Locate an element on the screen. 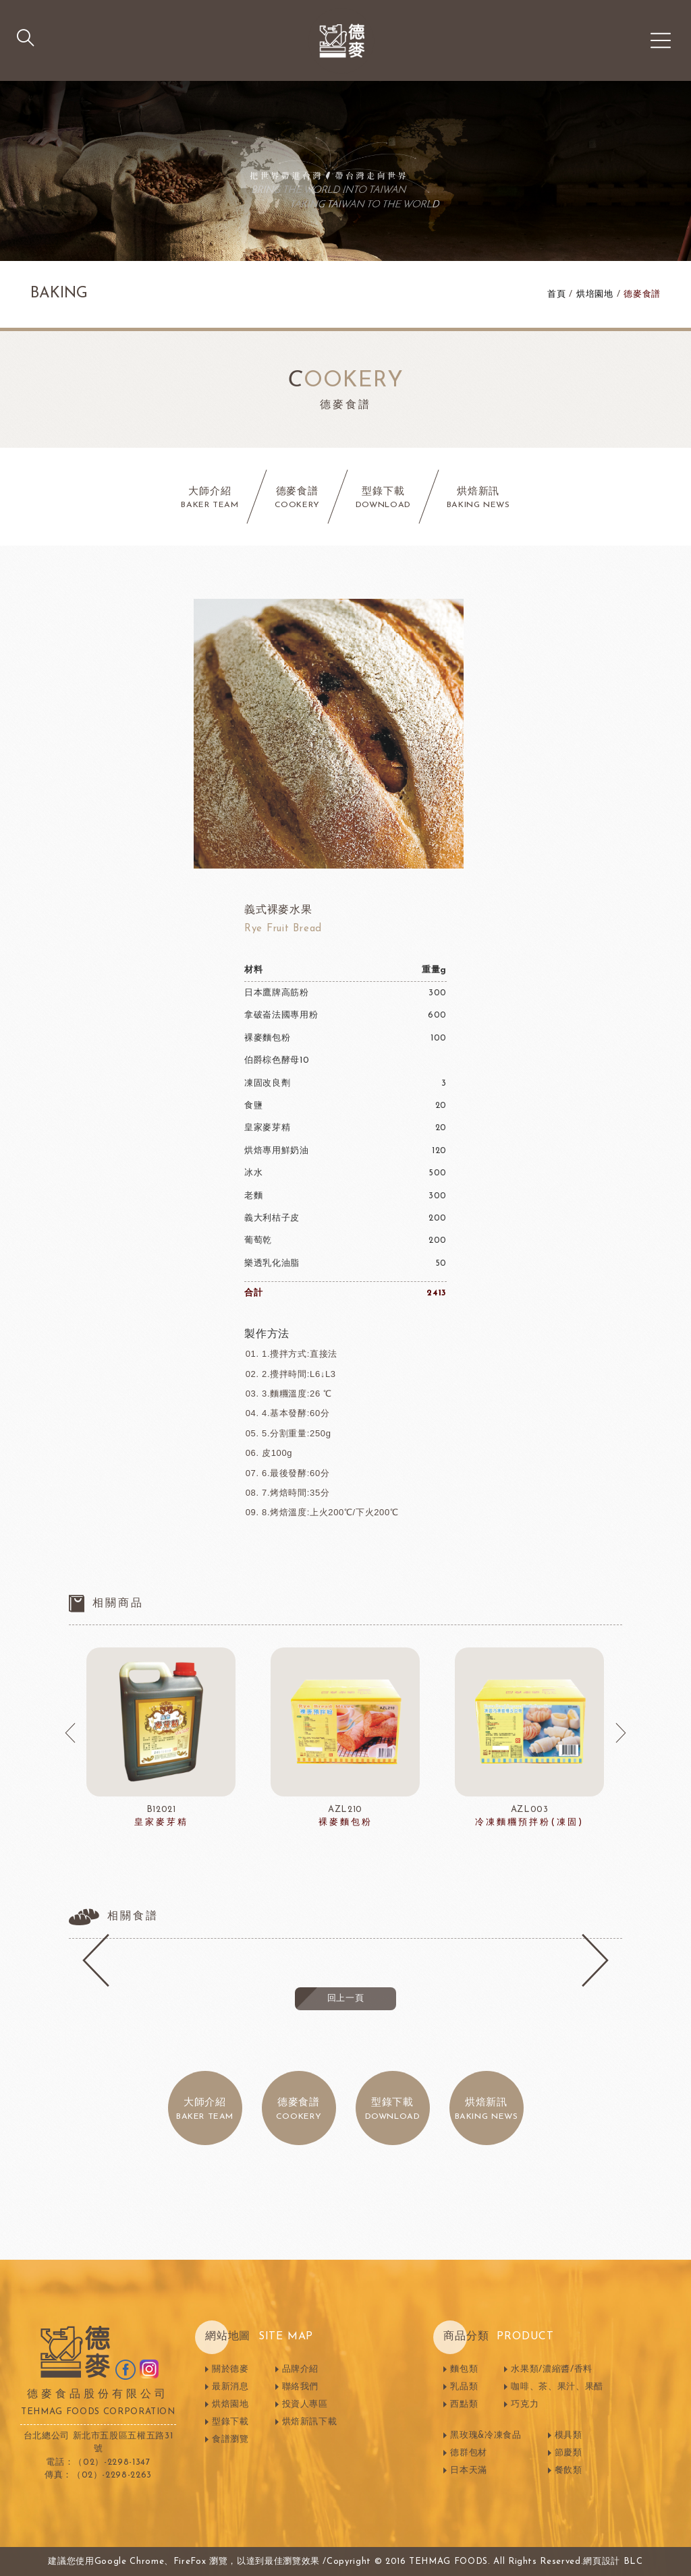 This screenshot has width=691, height=2576. 餐飲類 is located at coordinates (568, 2470).